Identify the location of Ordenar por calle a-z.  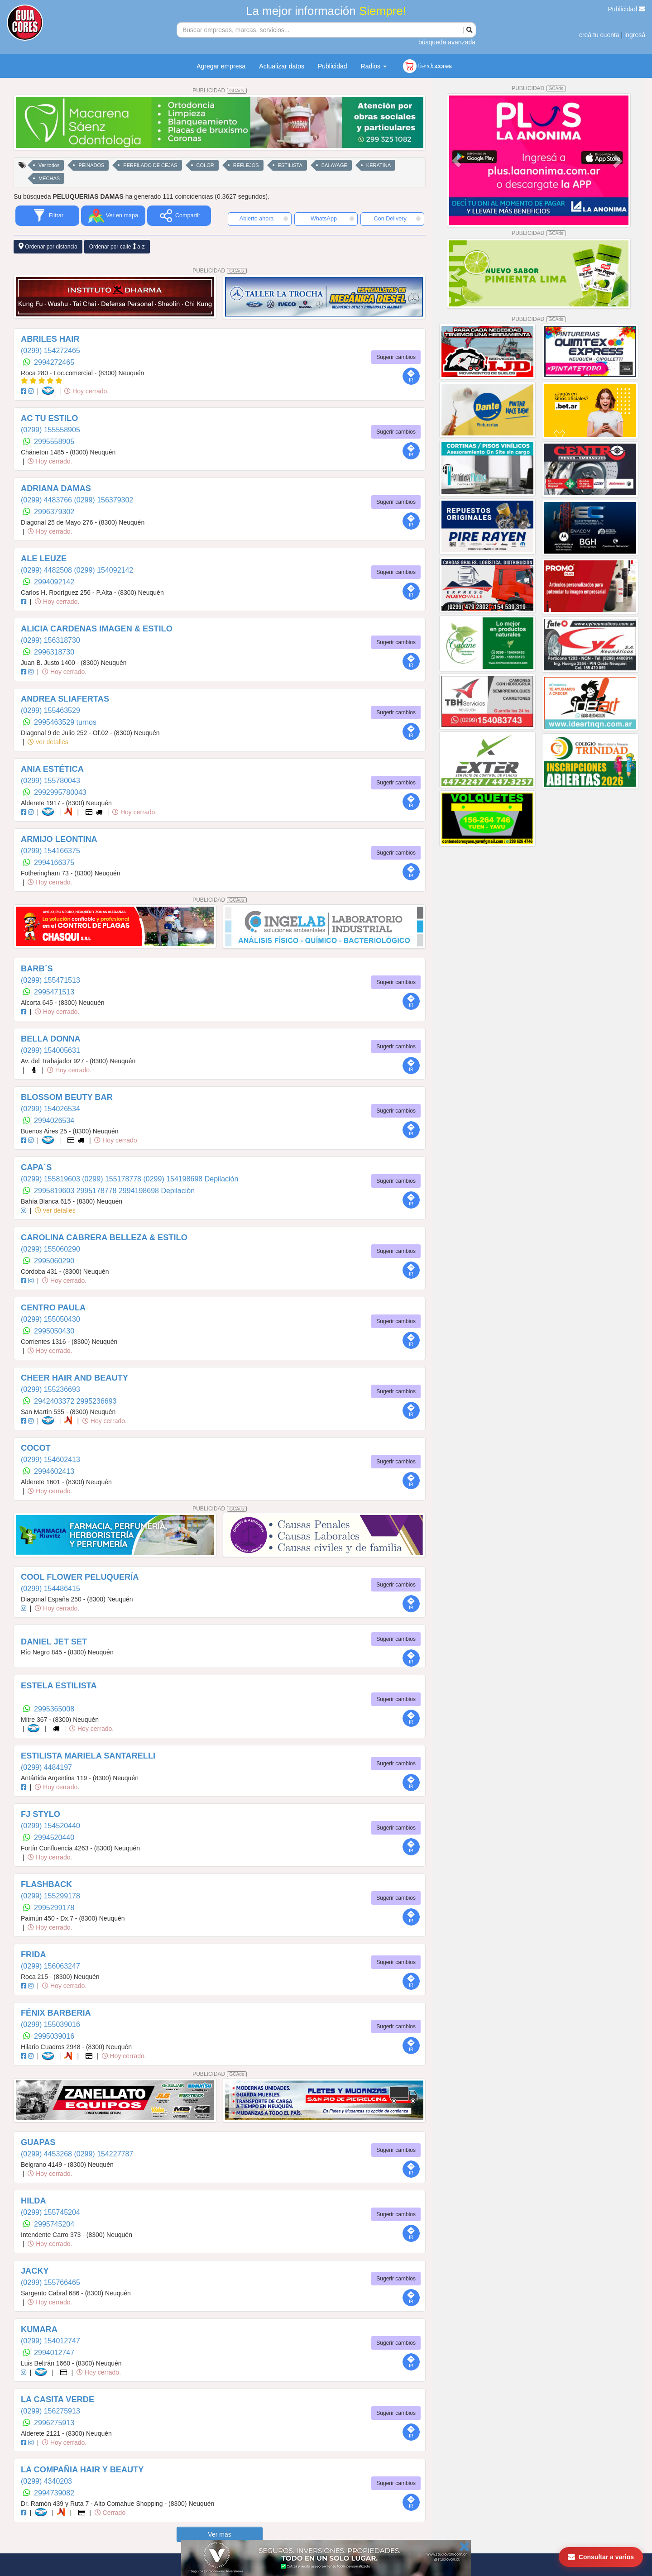
(117, 246).